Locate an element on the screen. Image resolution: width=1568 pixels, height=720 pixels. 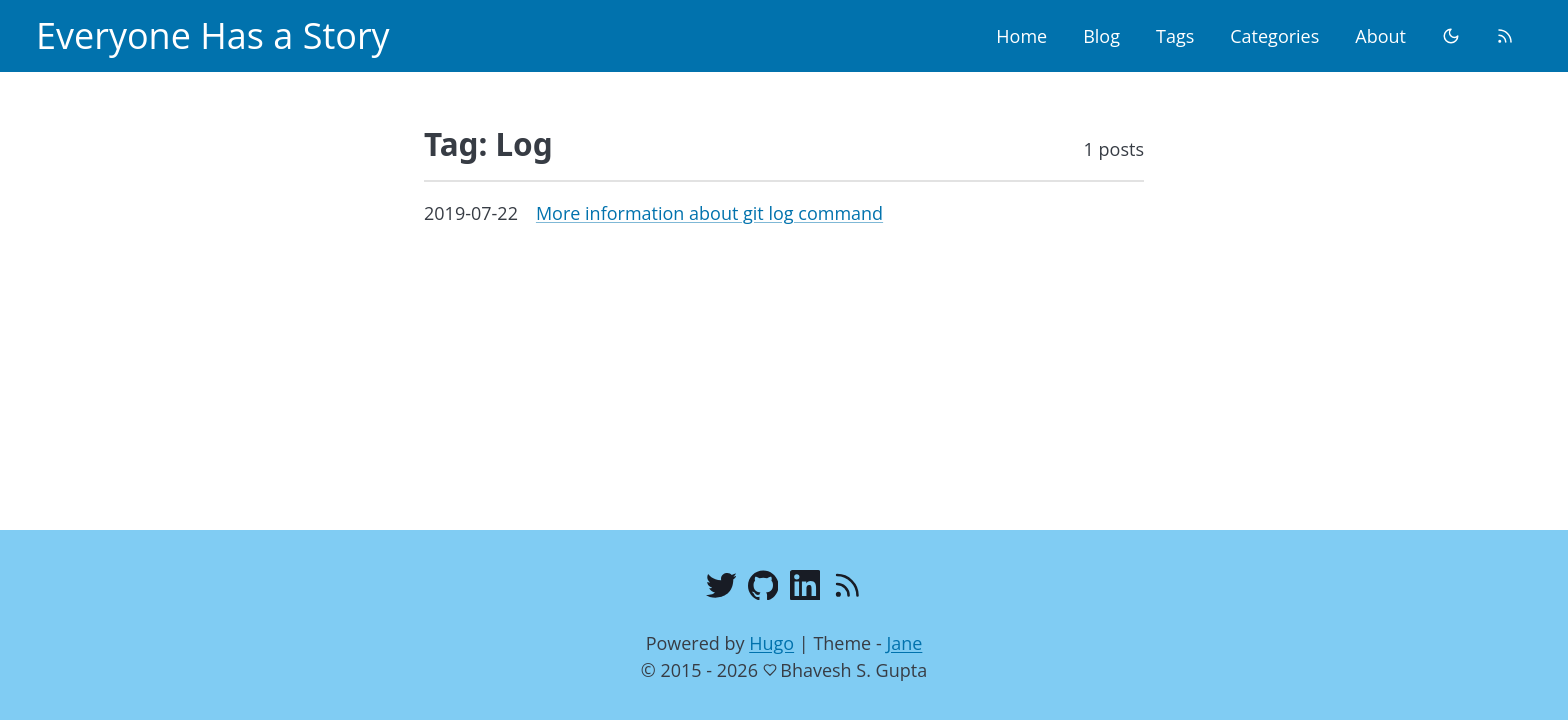
Jane is located at coordinates (904, 643).